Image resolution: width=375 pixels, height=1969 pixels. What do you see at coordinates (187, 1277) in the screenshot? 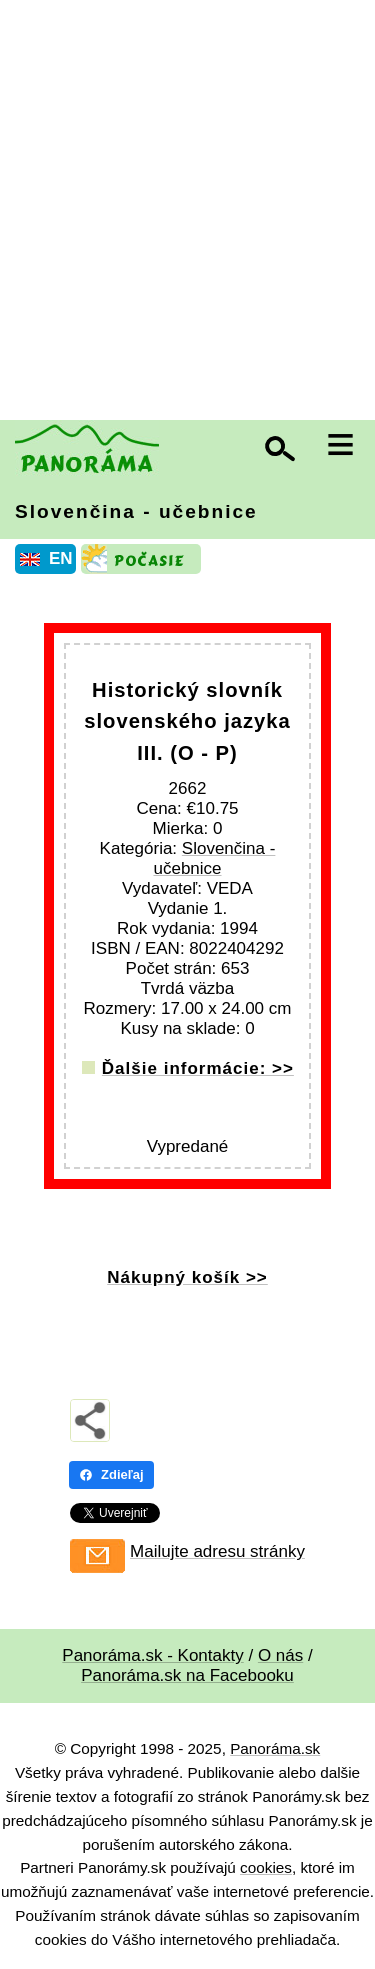
I see `Nákupný košík >>` at bounding box center [187, 1277].